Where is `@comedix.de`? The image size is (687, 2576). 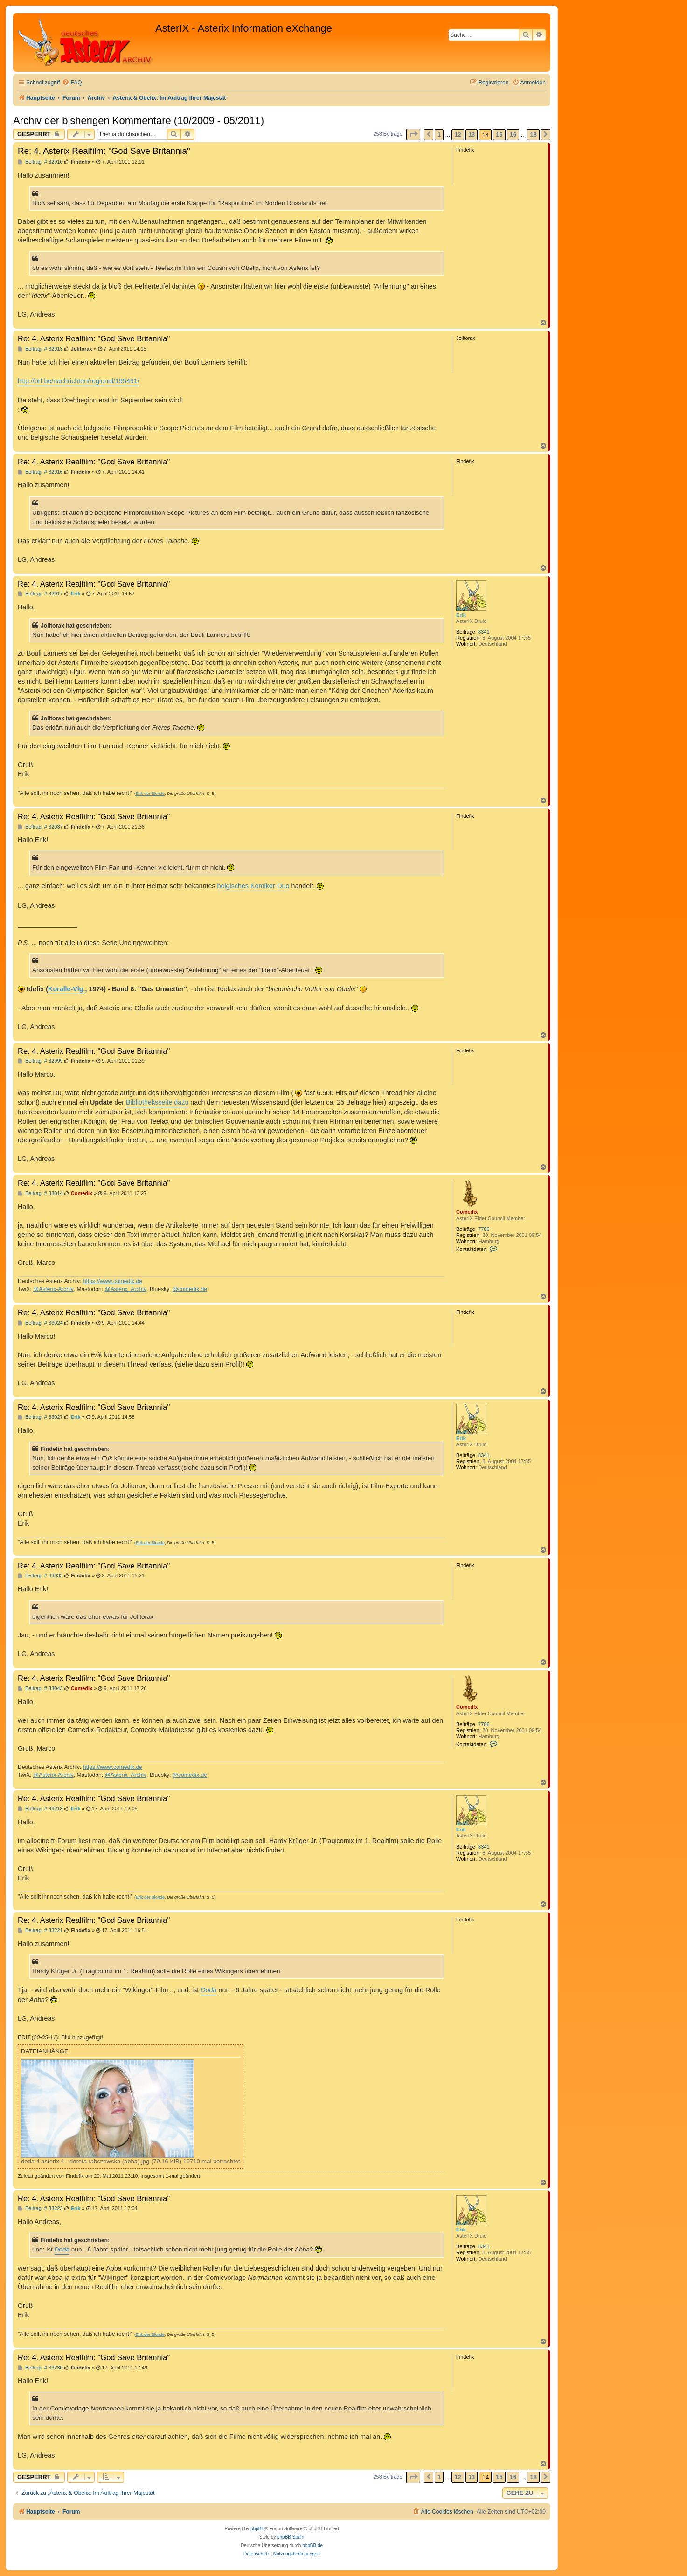 @comedix.de is located at coordinates (190, 1289).